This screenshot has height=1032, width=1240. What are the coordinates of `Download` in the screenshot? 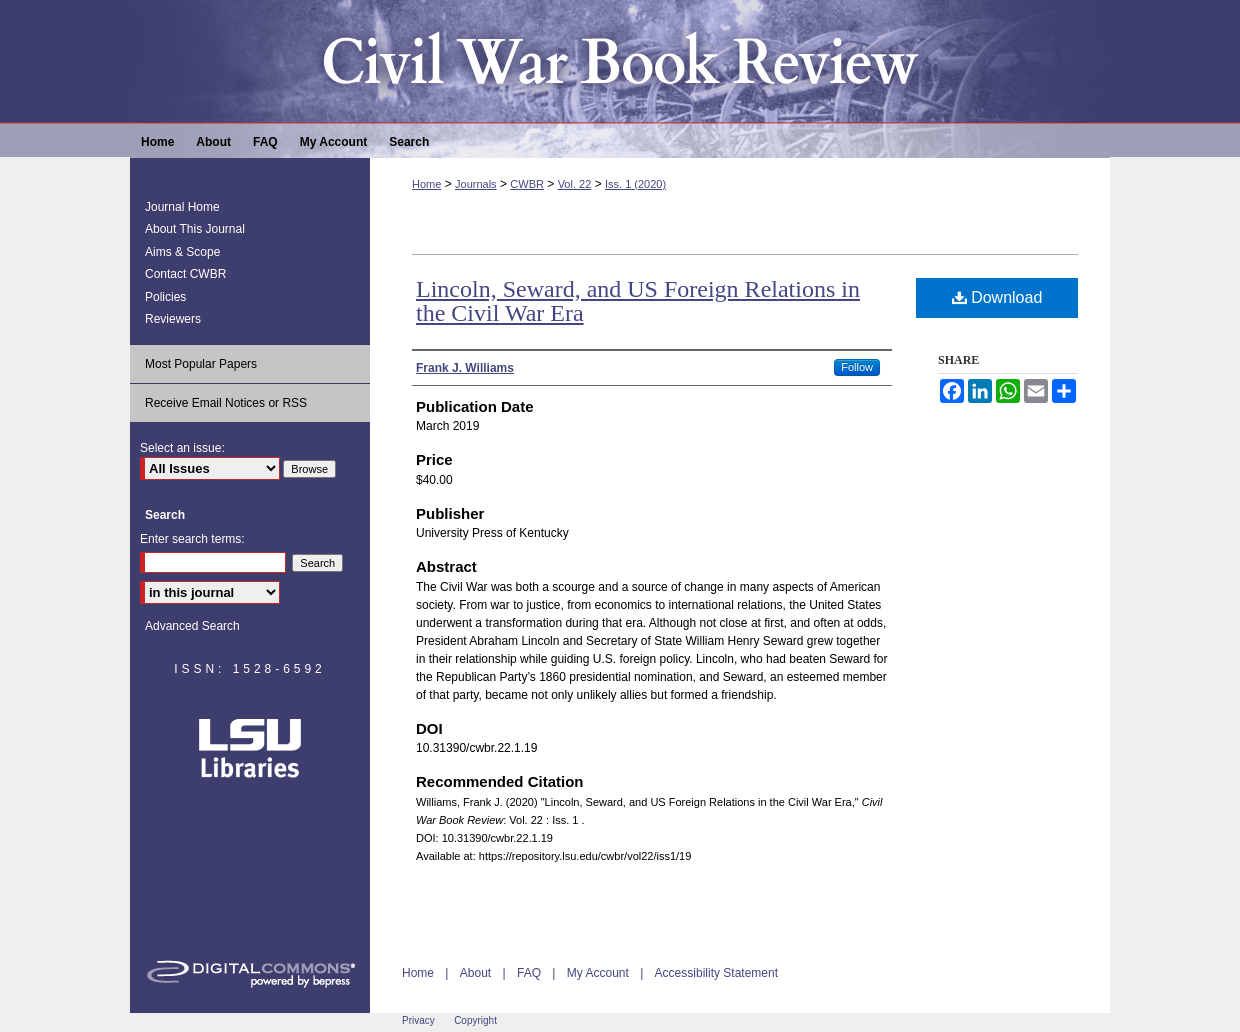 It's located at (997, 297).